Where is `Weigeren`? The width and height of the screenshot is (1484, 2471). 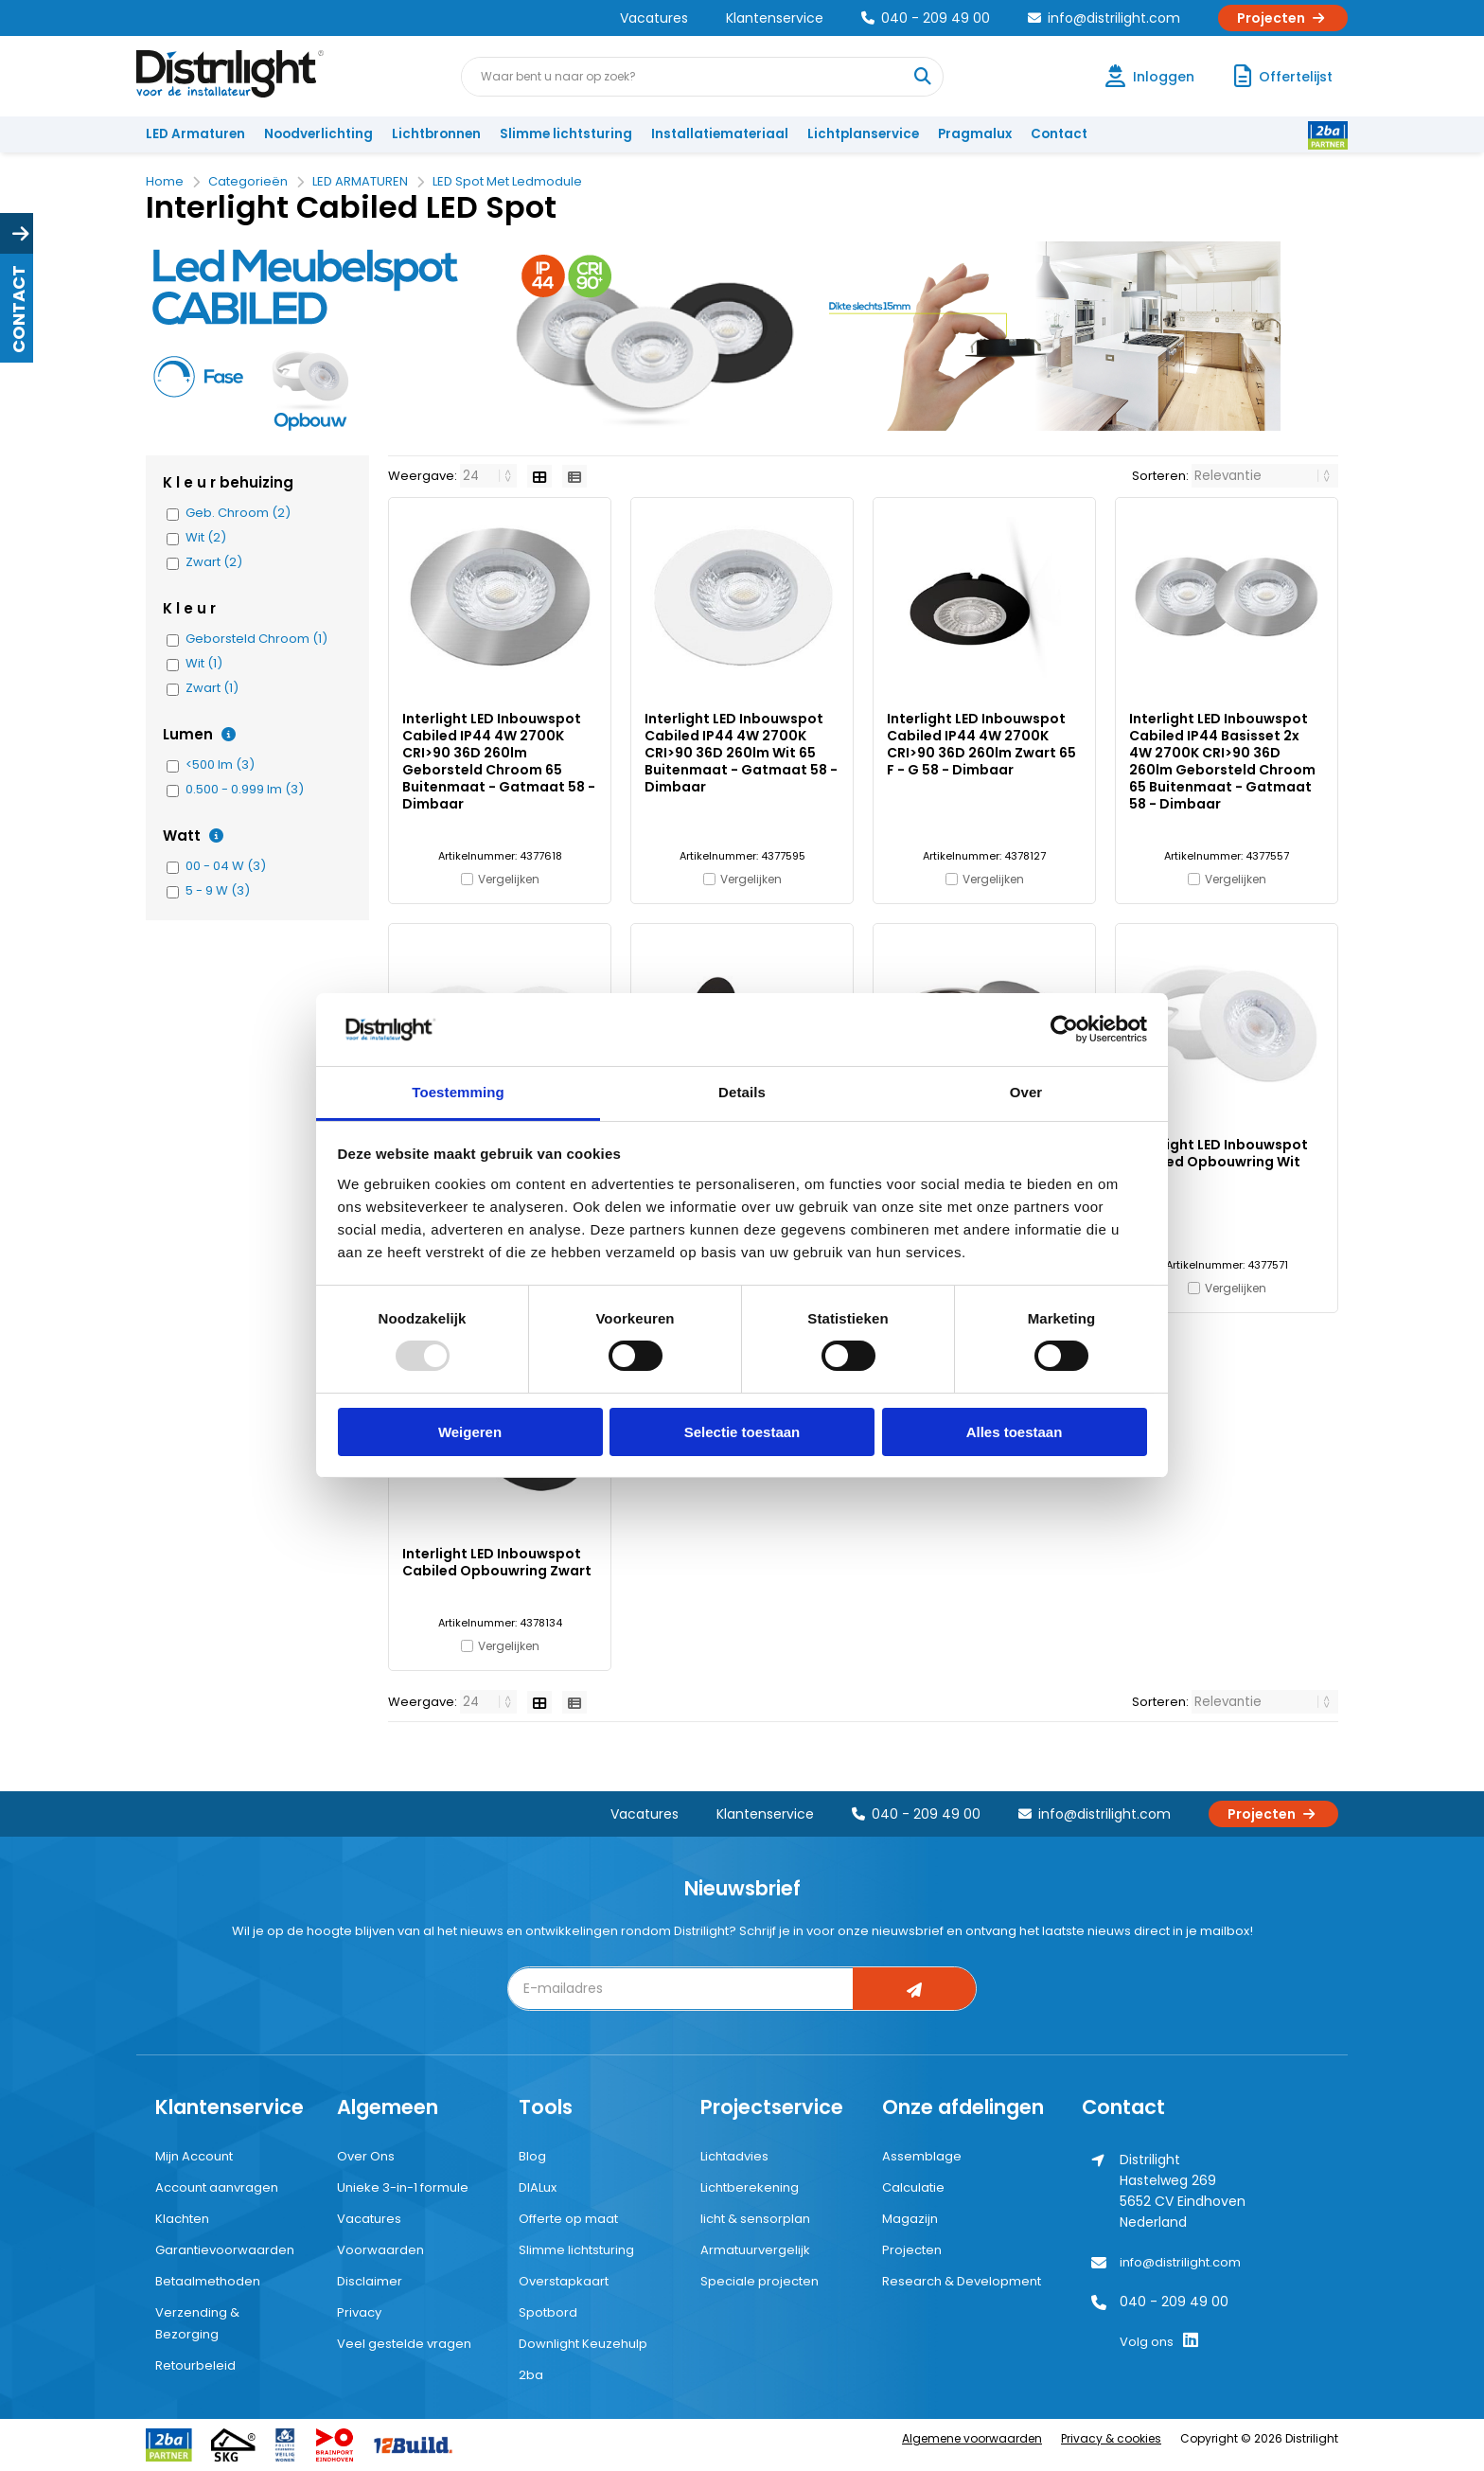
Weigeren is located at coordinates (470, 1432).